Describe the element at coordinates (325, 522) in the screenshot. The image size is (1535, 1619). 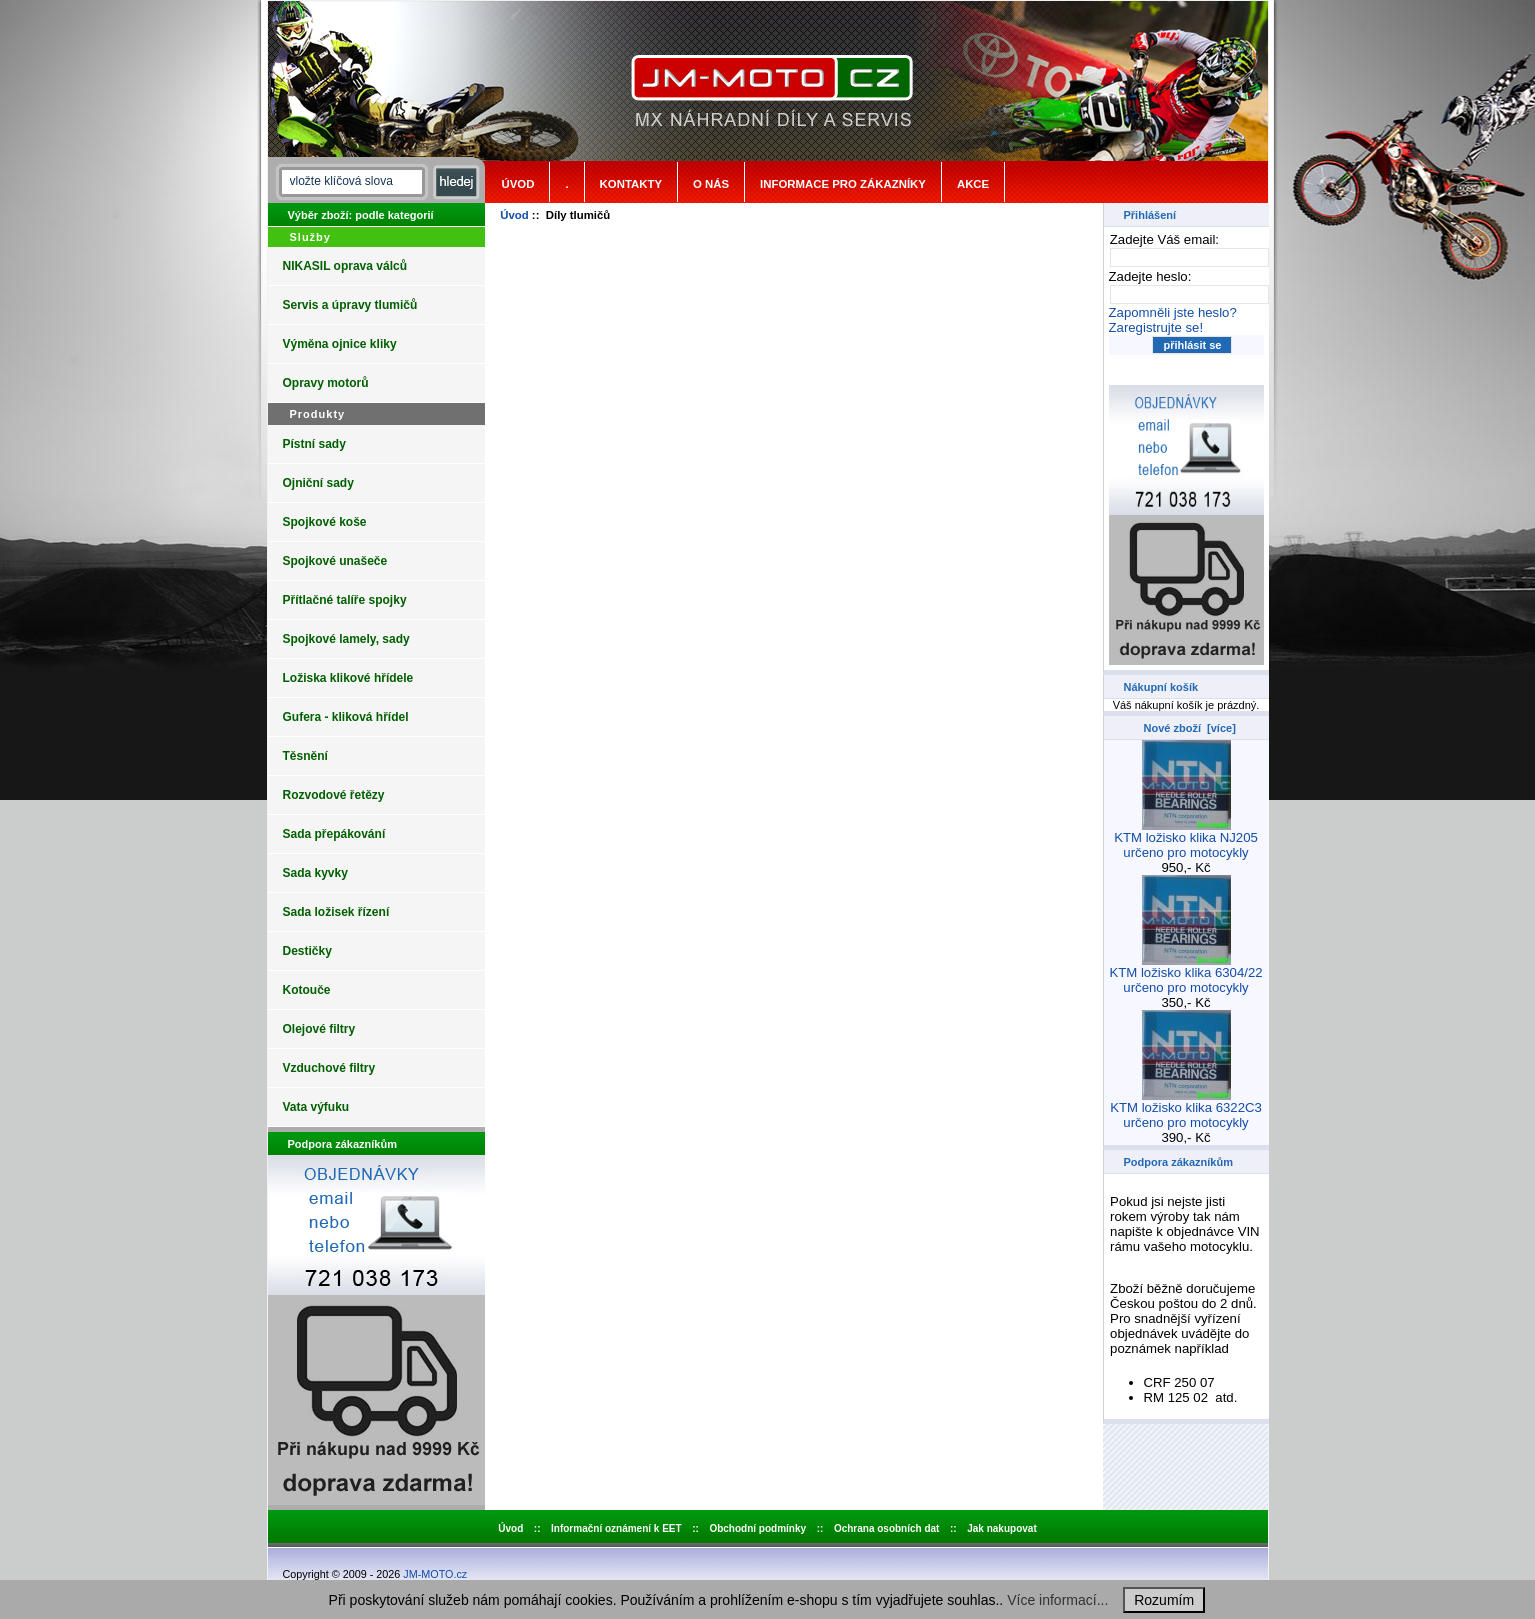
I see `Spojkové koše` at that location.